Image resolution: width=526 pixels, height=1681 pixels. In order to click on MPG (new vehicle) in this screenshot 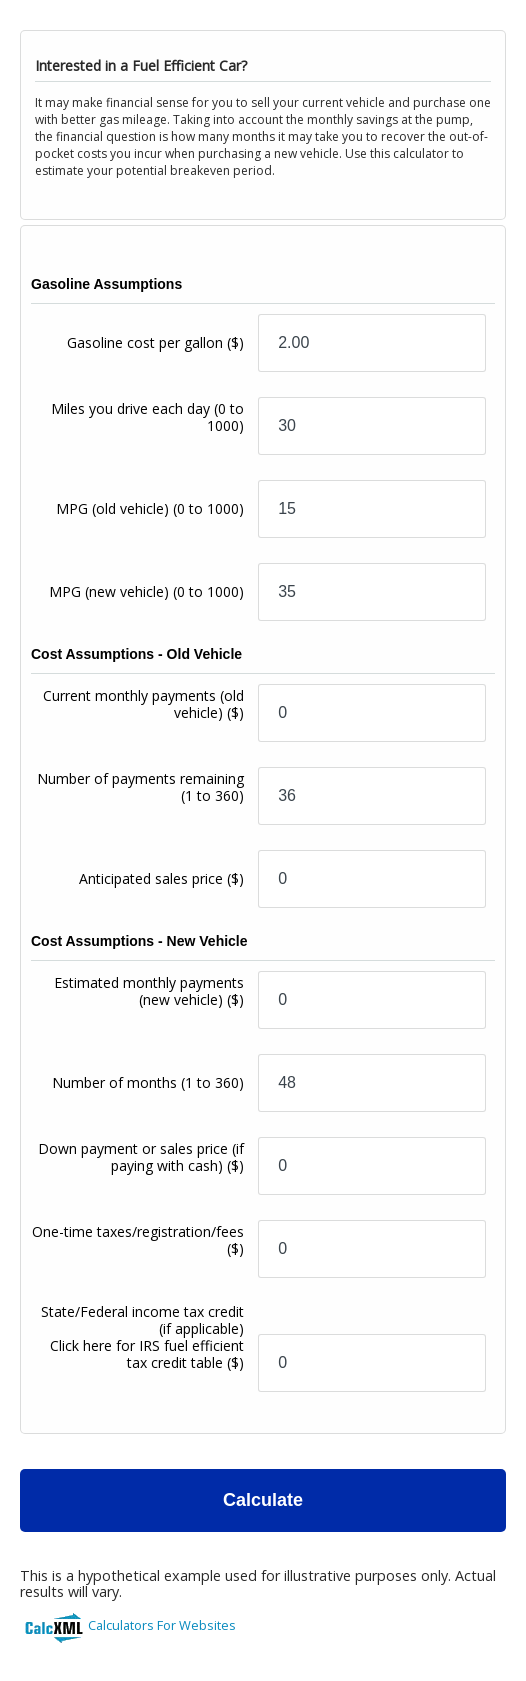, I will do `click(146, 591)`.